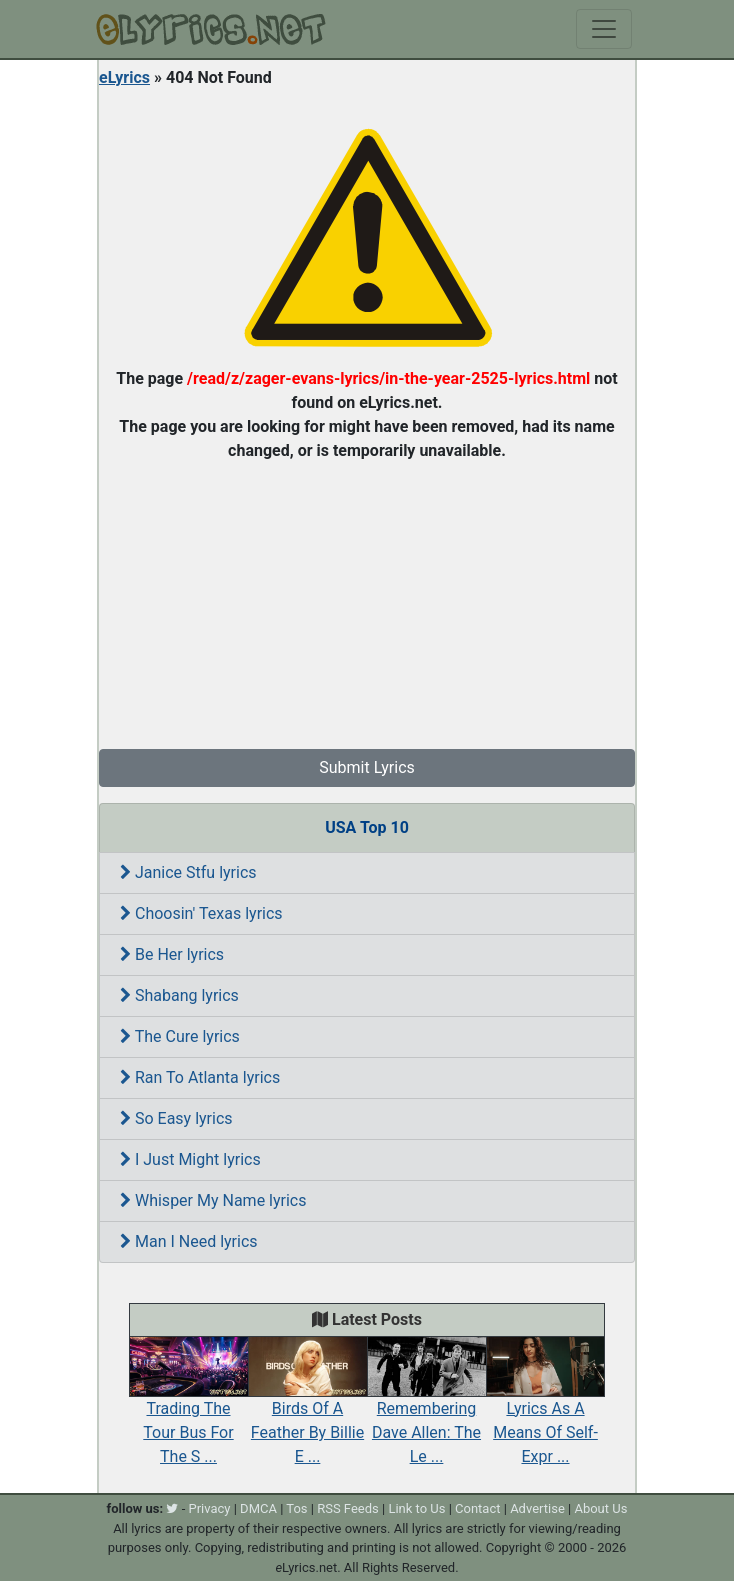 The image size is (734, 1581). I want to click on Contact, so click(477, 1508).